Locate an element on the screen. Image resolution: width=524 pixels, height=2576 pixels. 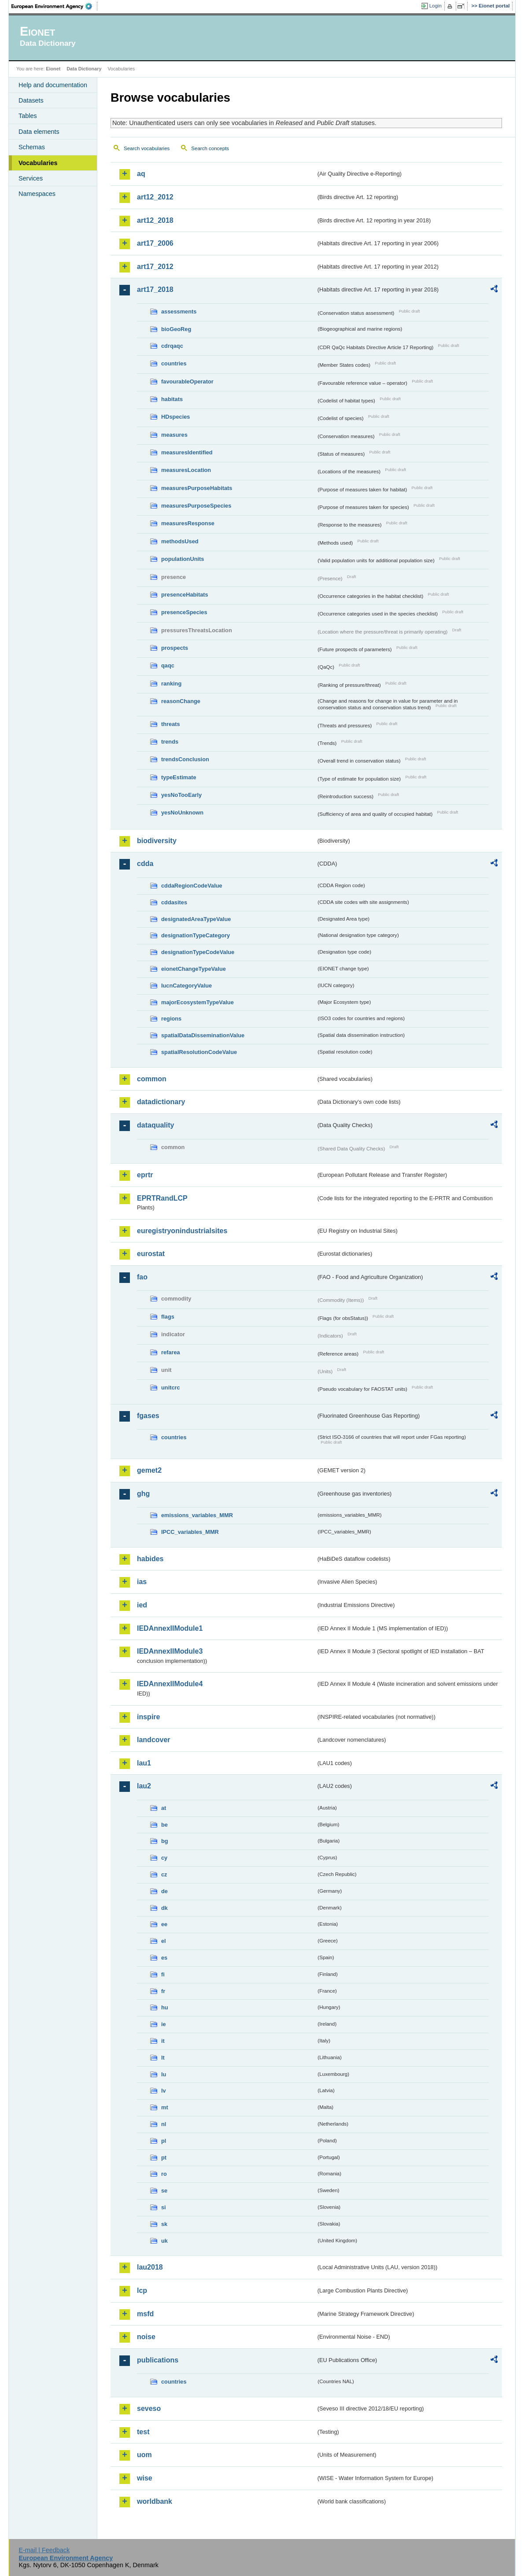
publications is located at coordinates (157, 2360).